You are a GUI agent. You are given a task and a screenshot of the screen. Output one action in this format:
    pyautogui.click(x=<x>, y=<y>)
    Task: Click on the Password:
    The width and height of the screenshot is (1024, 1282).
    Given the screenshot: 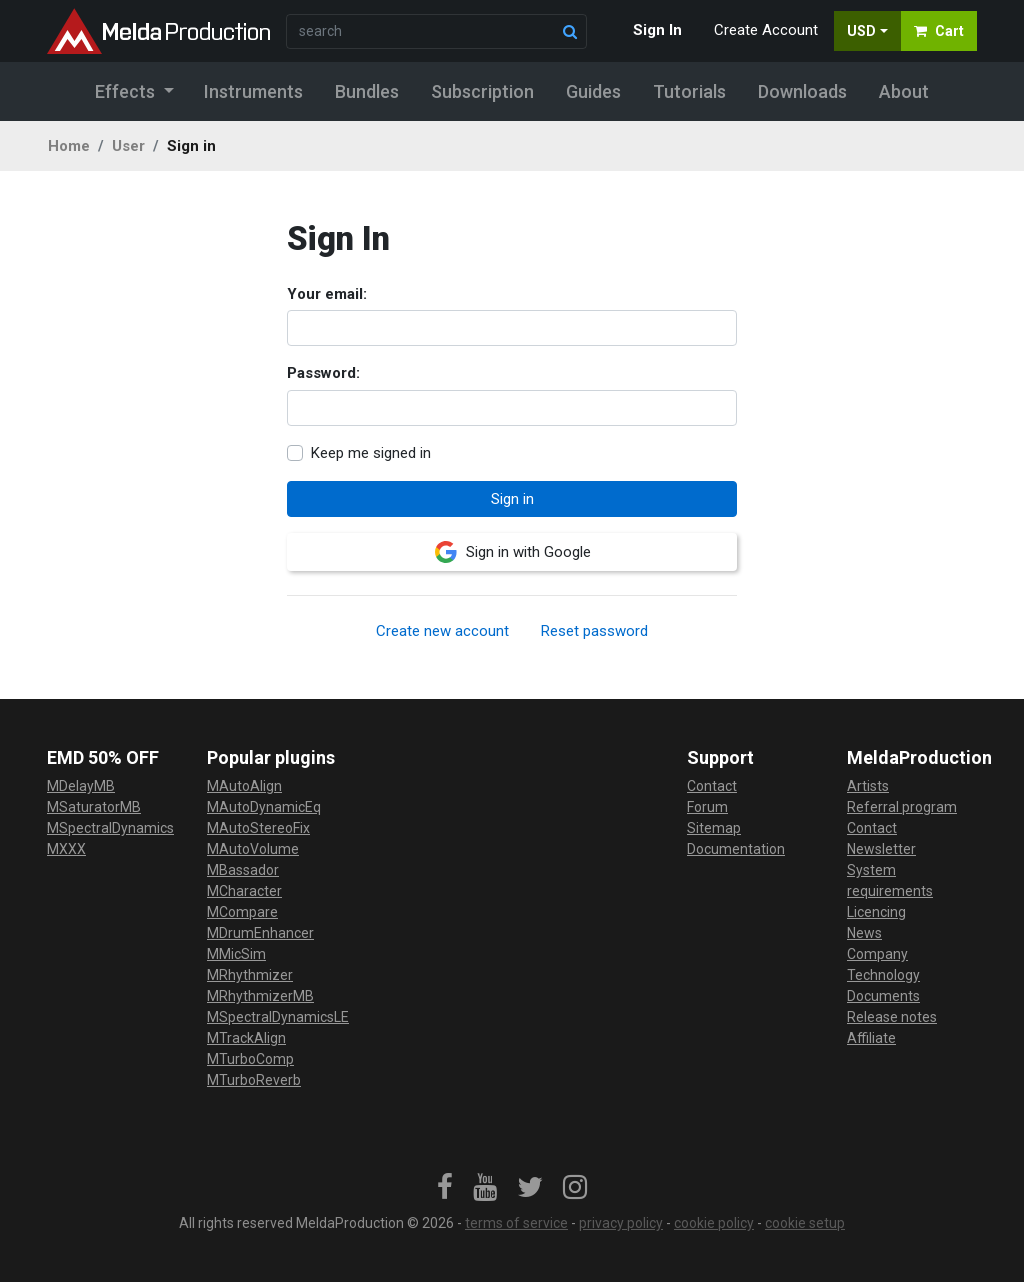 What is the action you would take?
    pyautogui.click(x=323, y=373)
    